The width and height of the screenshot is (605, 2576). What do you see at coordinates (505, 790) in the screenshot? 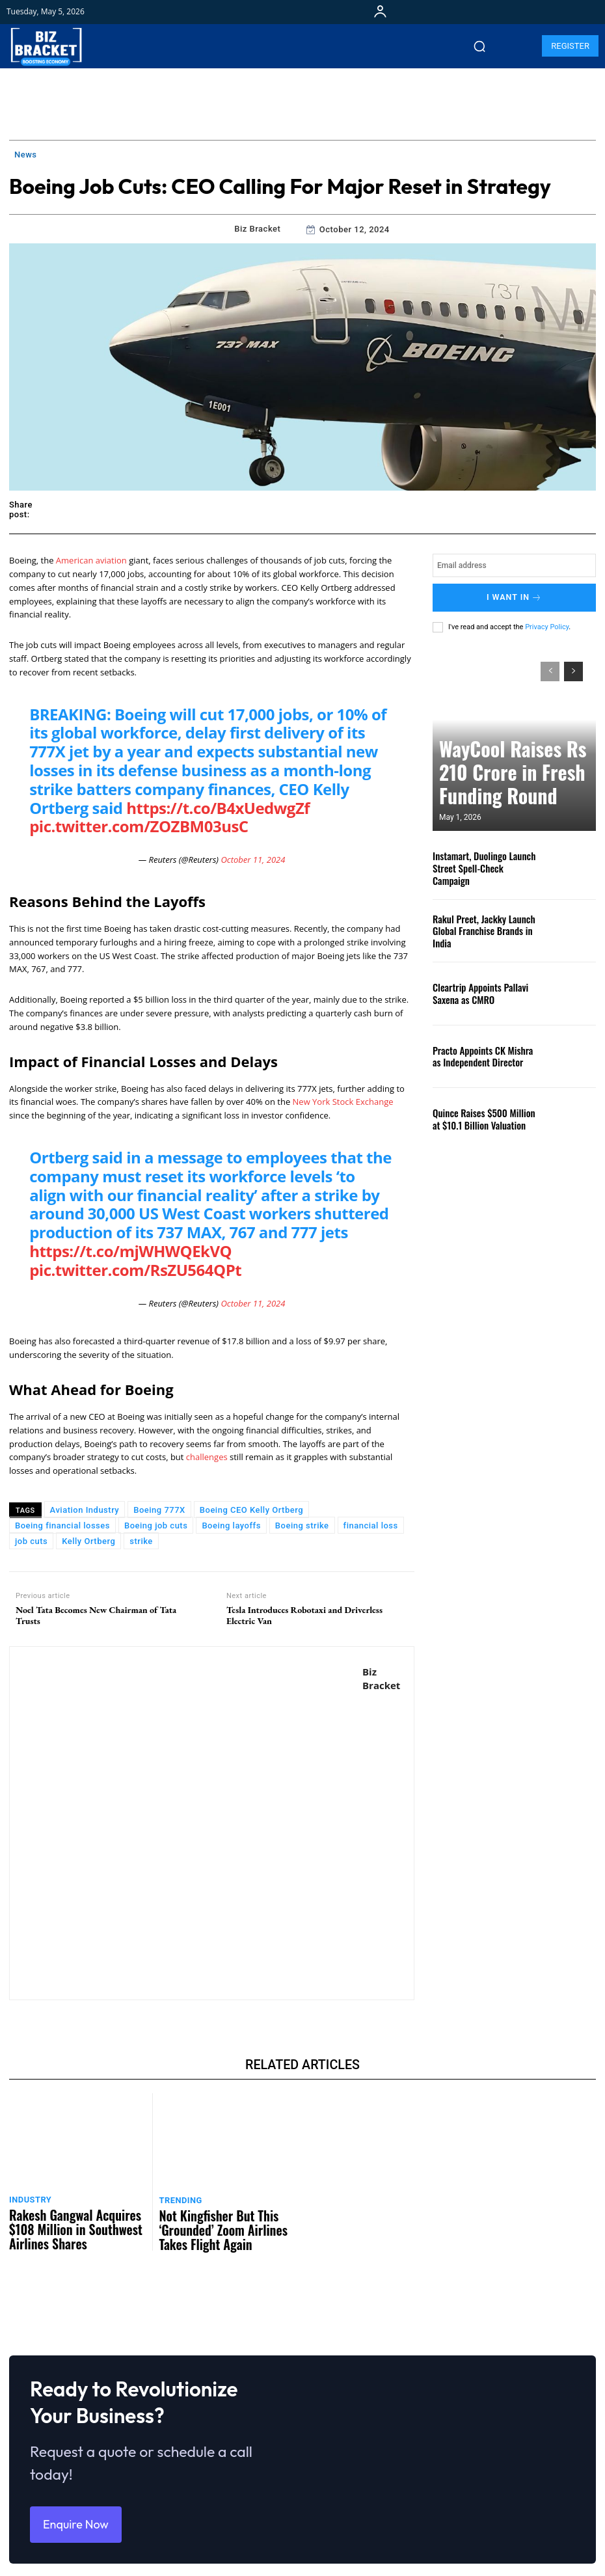
I see `WayCool Raises Rs 210 Crore in Fresh Funding Round` at bounding box center [505, 790].